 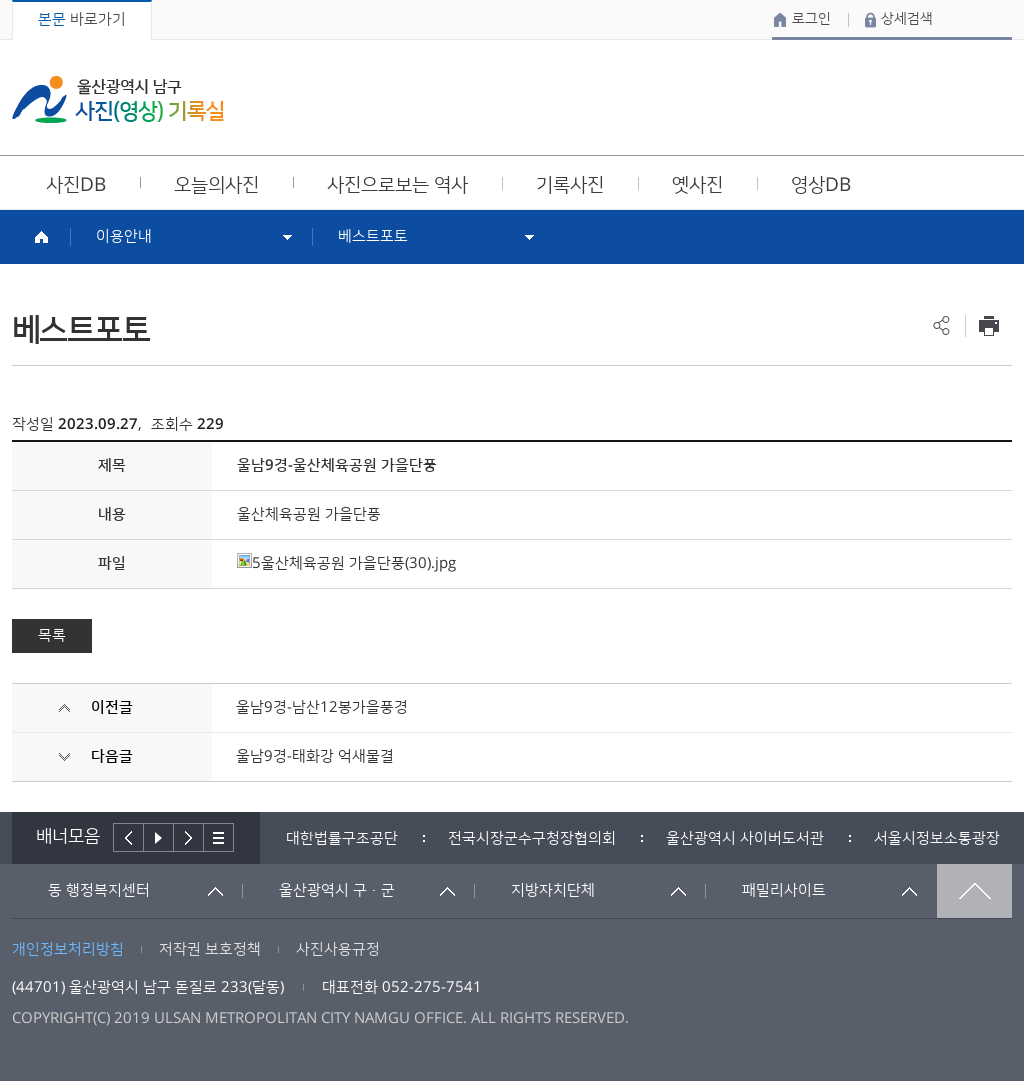 What do you see at coordinates (373, 236) in the screenshot?
I see `베스트포토` at bounding box center [373, 236].